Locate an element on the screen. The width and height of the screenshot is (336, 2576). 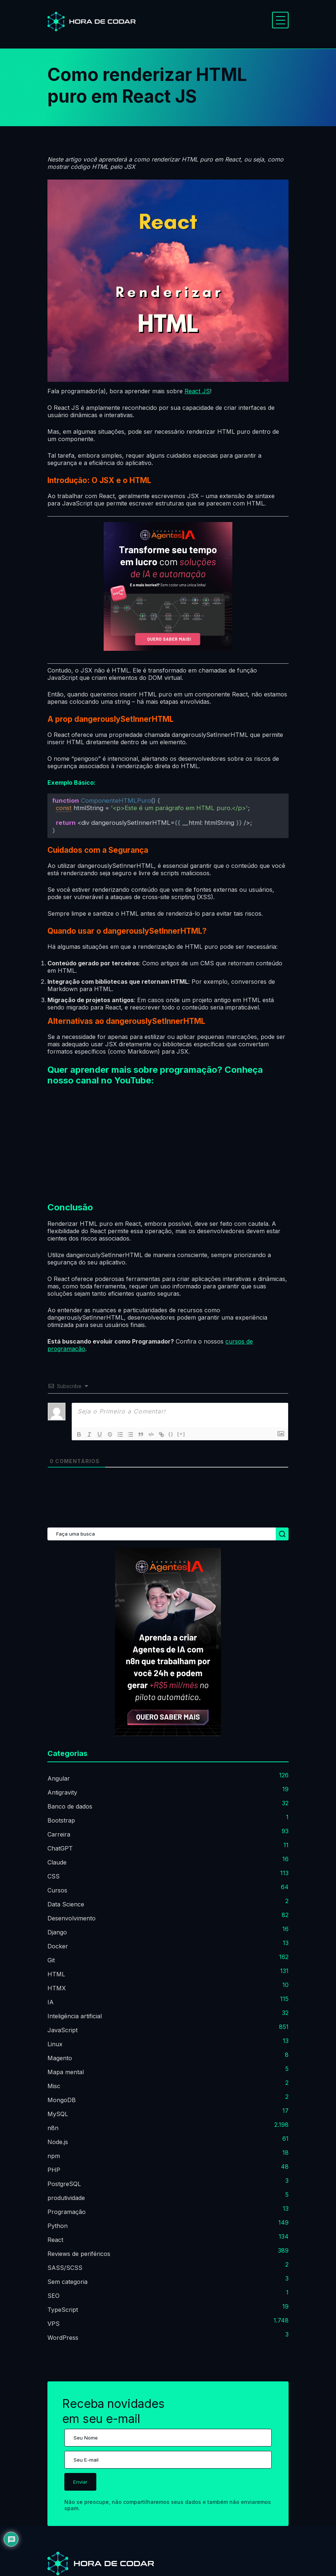
Python is located at coordinates (57, 2225).